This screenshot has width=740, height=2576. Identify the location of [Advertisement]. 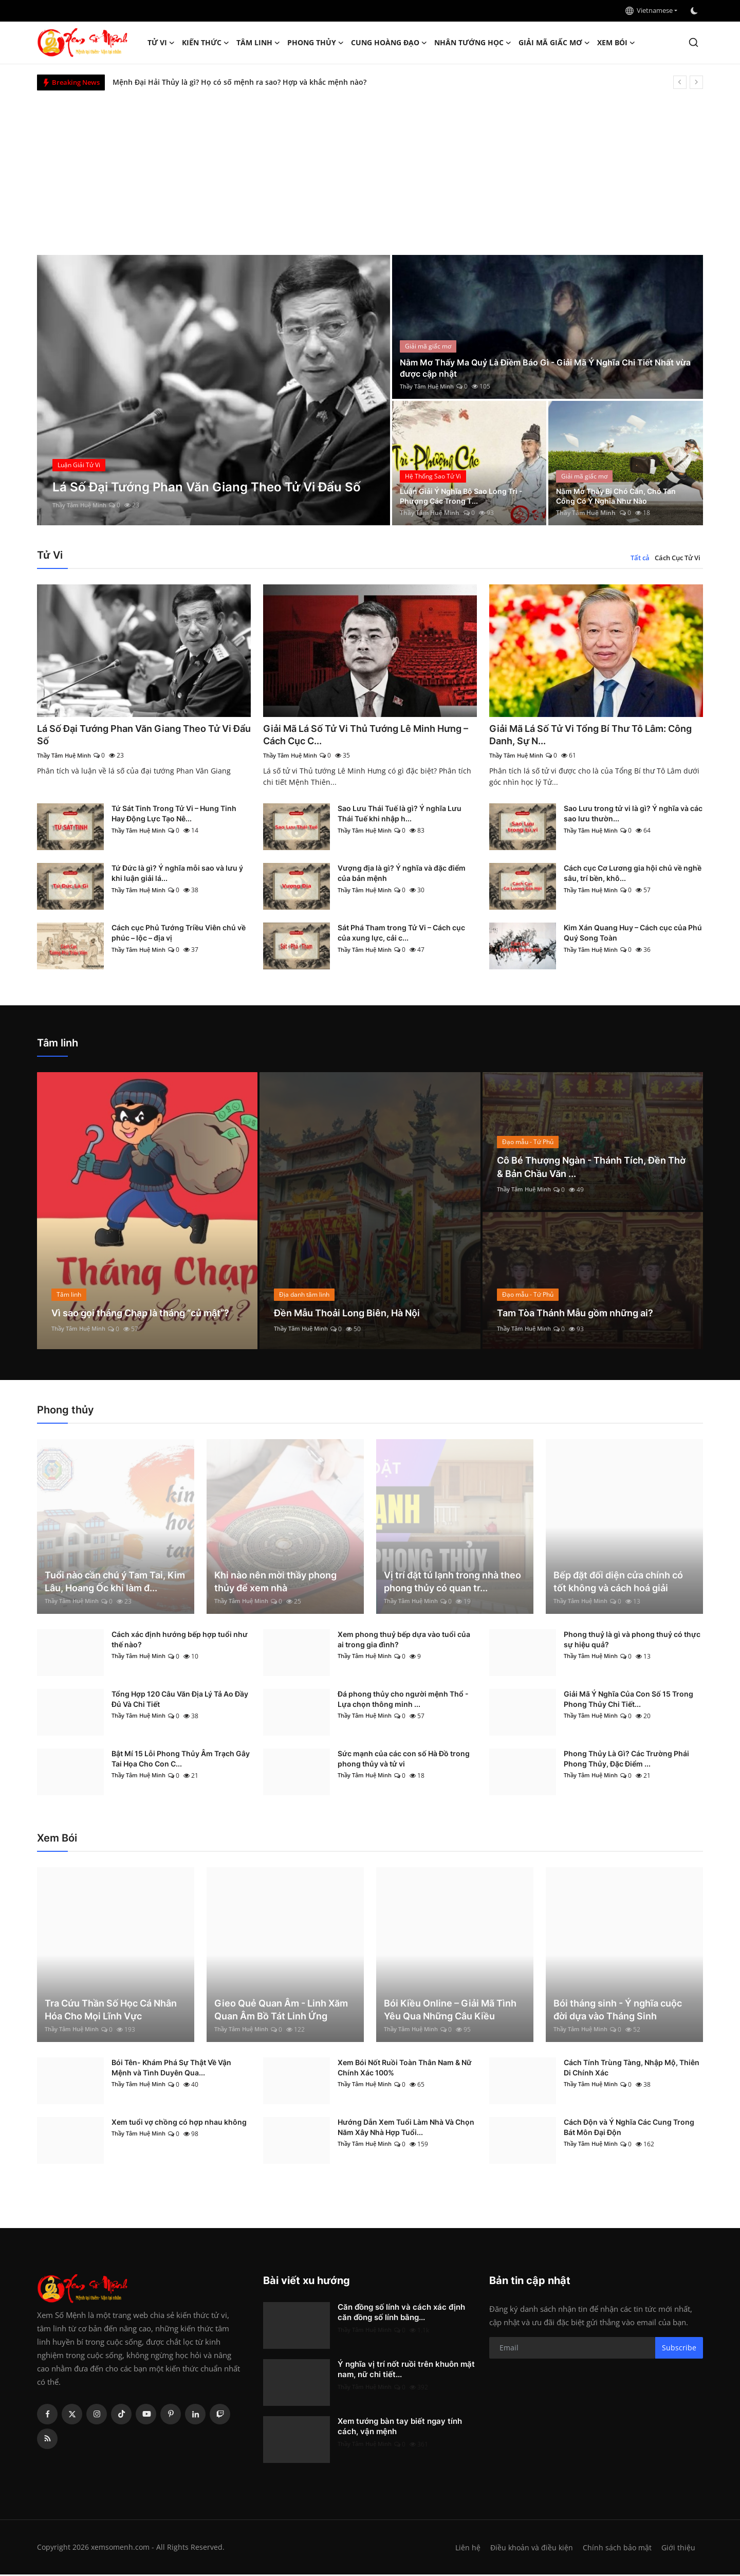
(370, 168).